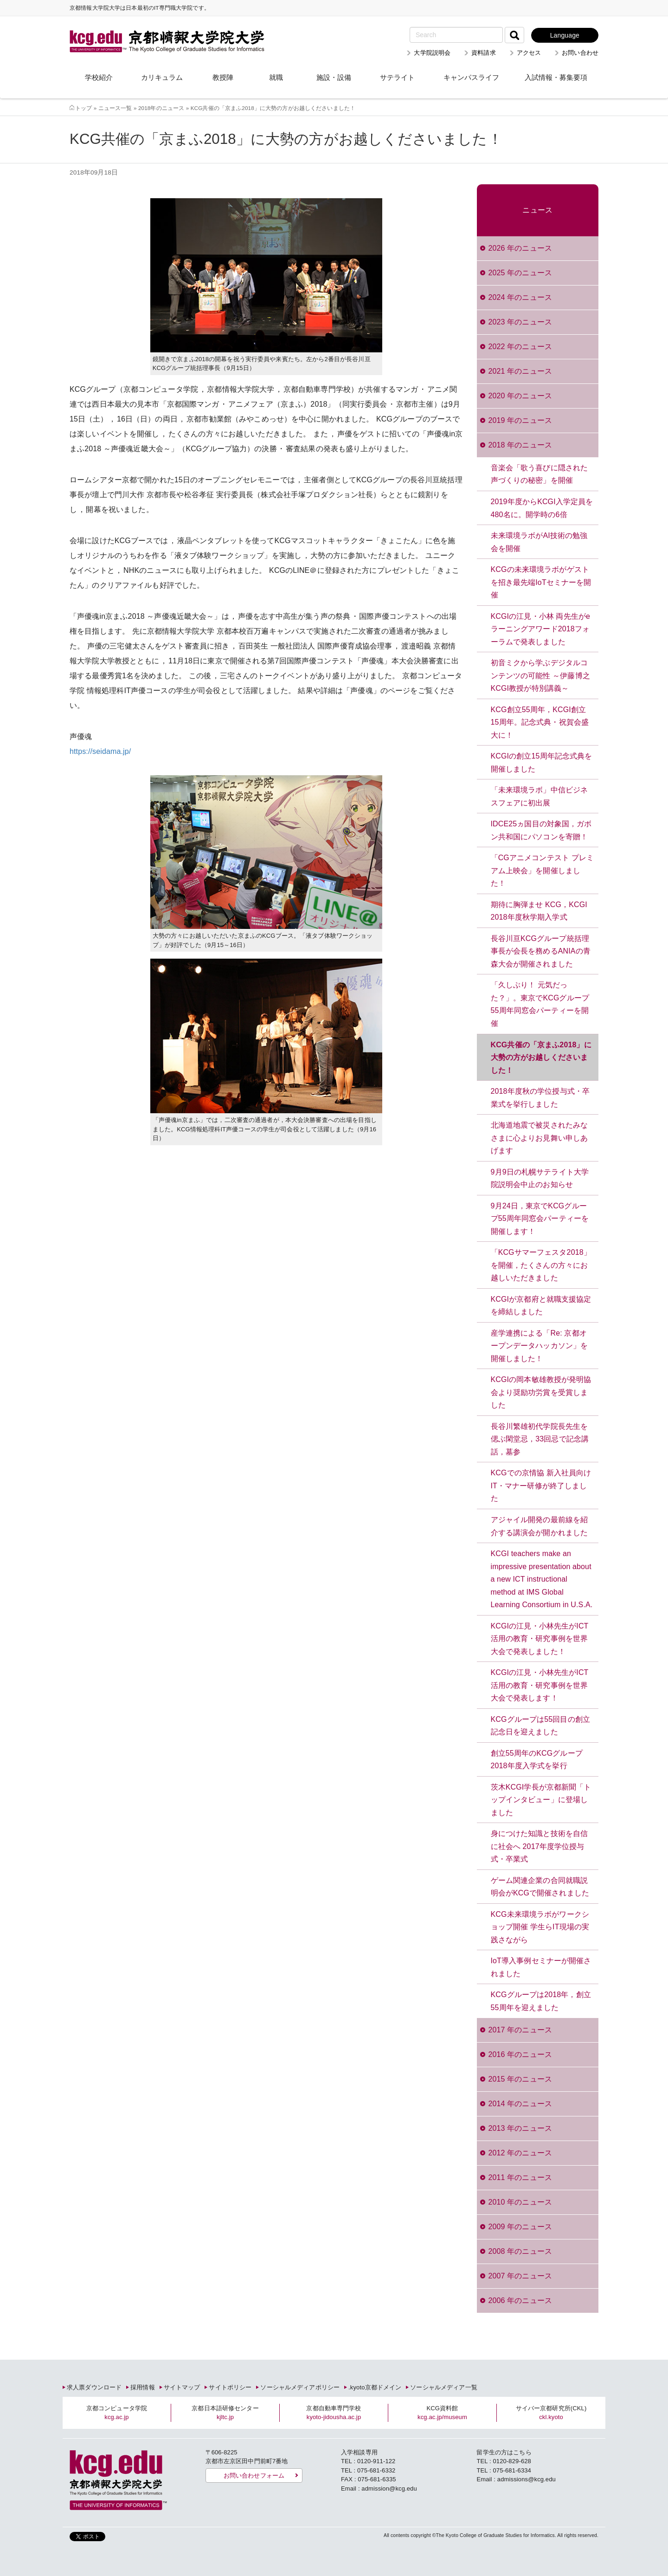 This screenshot has width=668, height=2576. Describe the element at coordinates (520, 297) in the screenshot. I see `2024 年のニュース` at that location.